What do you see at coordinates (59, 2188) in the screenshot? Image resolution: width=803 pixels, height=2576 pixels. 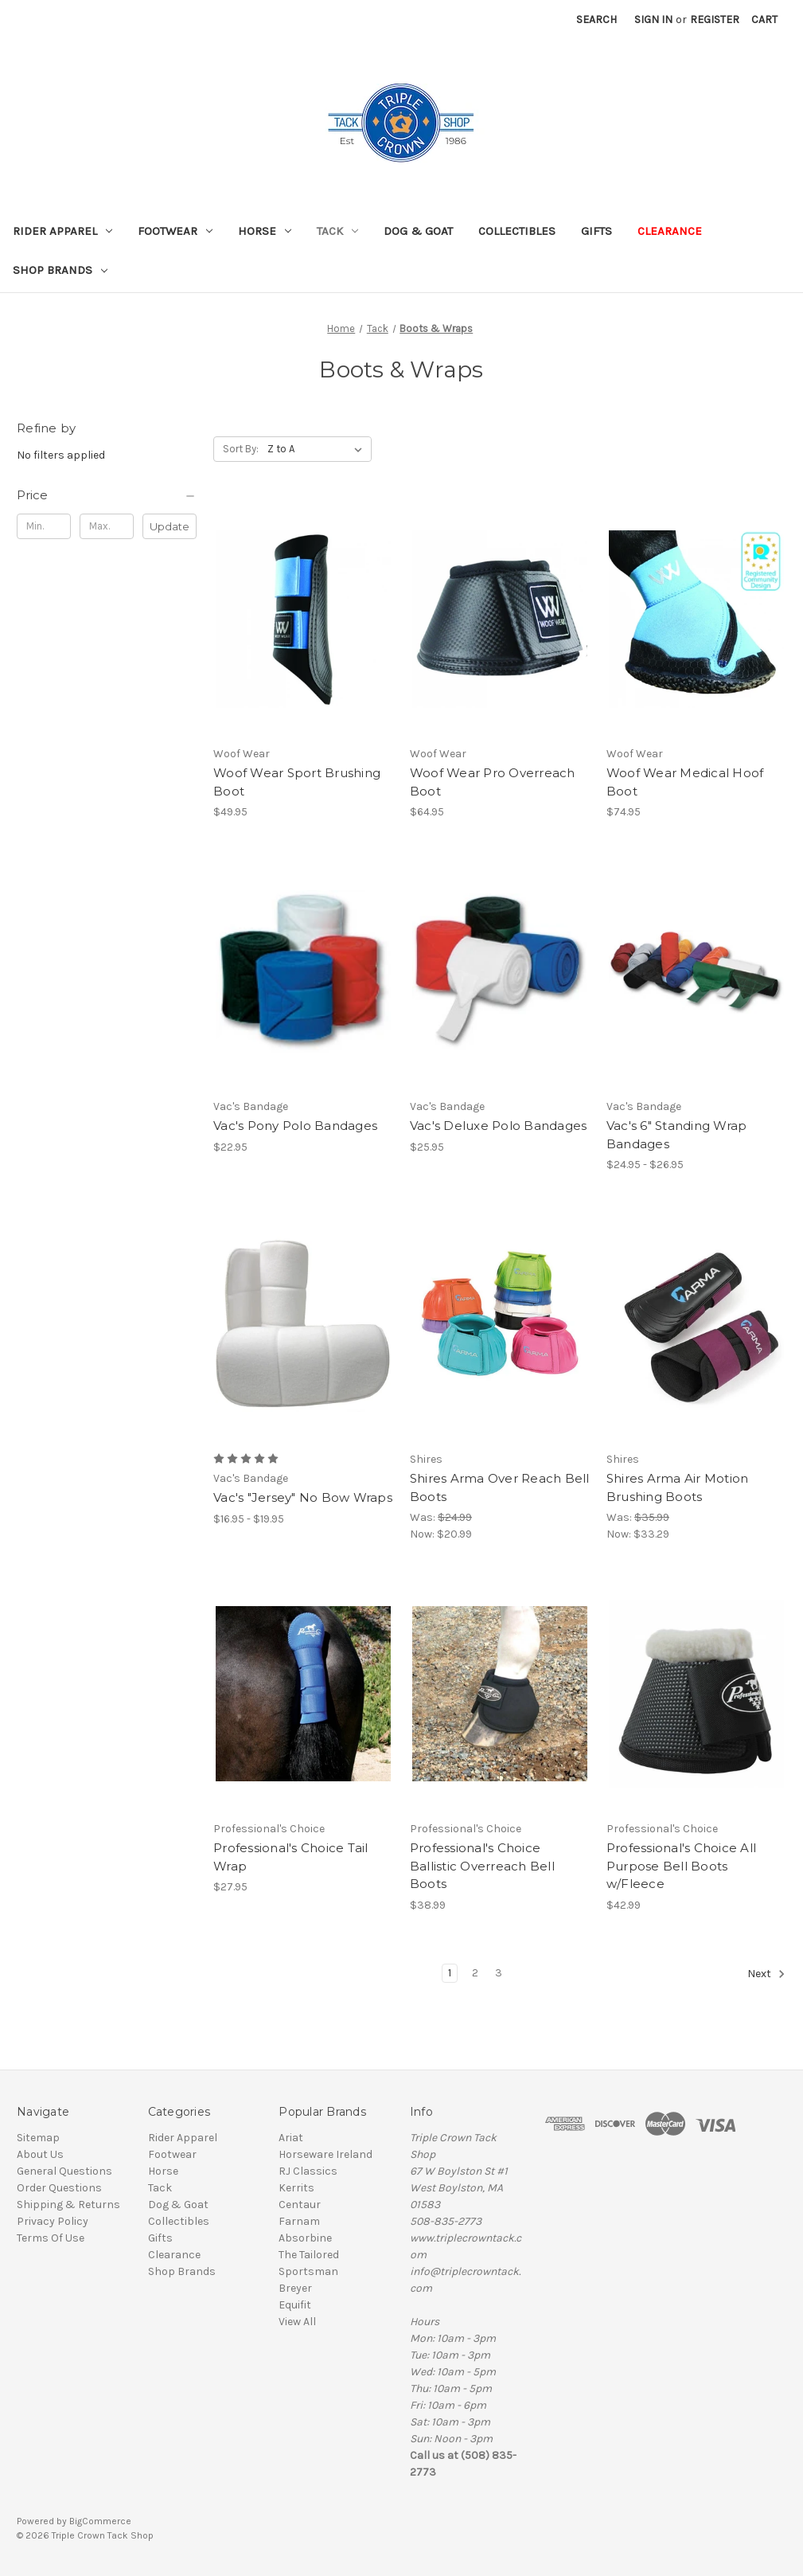 I see `Order Questions` at bounding box center [59, 2188].